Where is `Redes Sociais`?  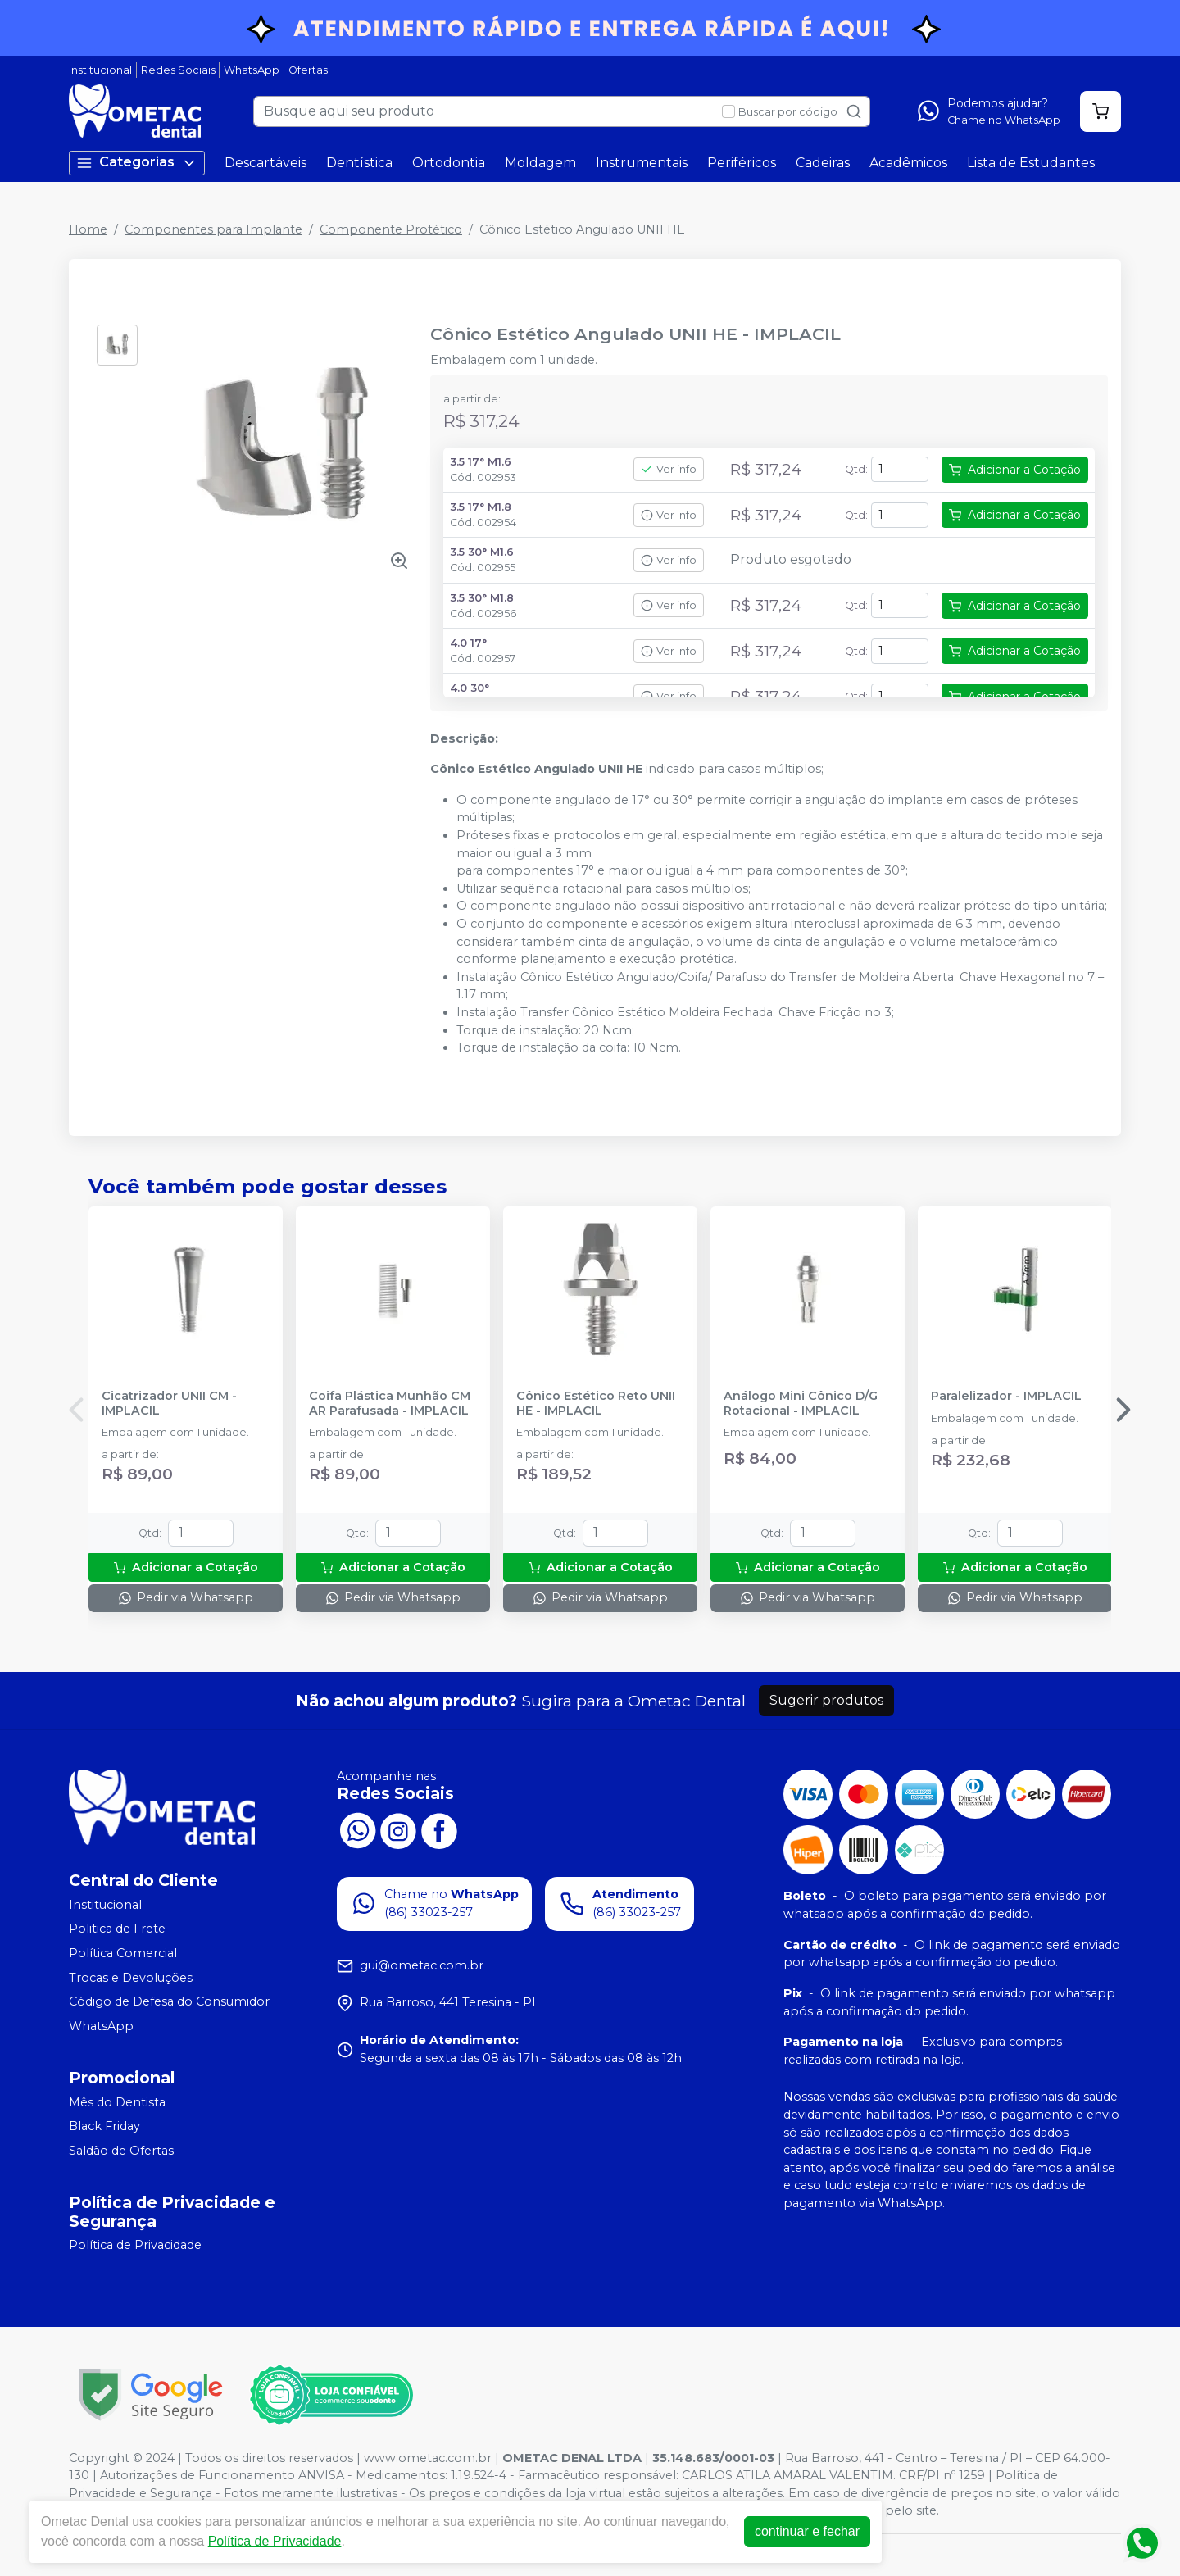
Redes Sociais is located at coordinates (178, 70).